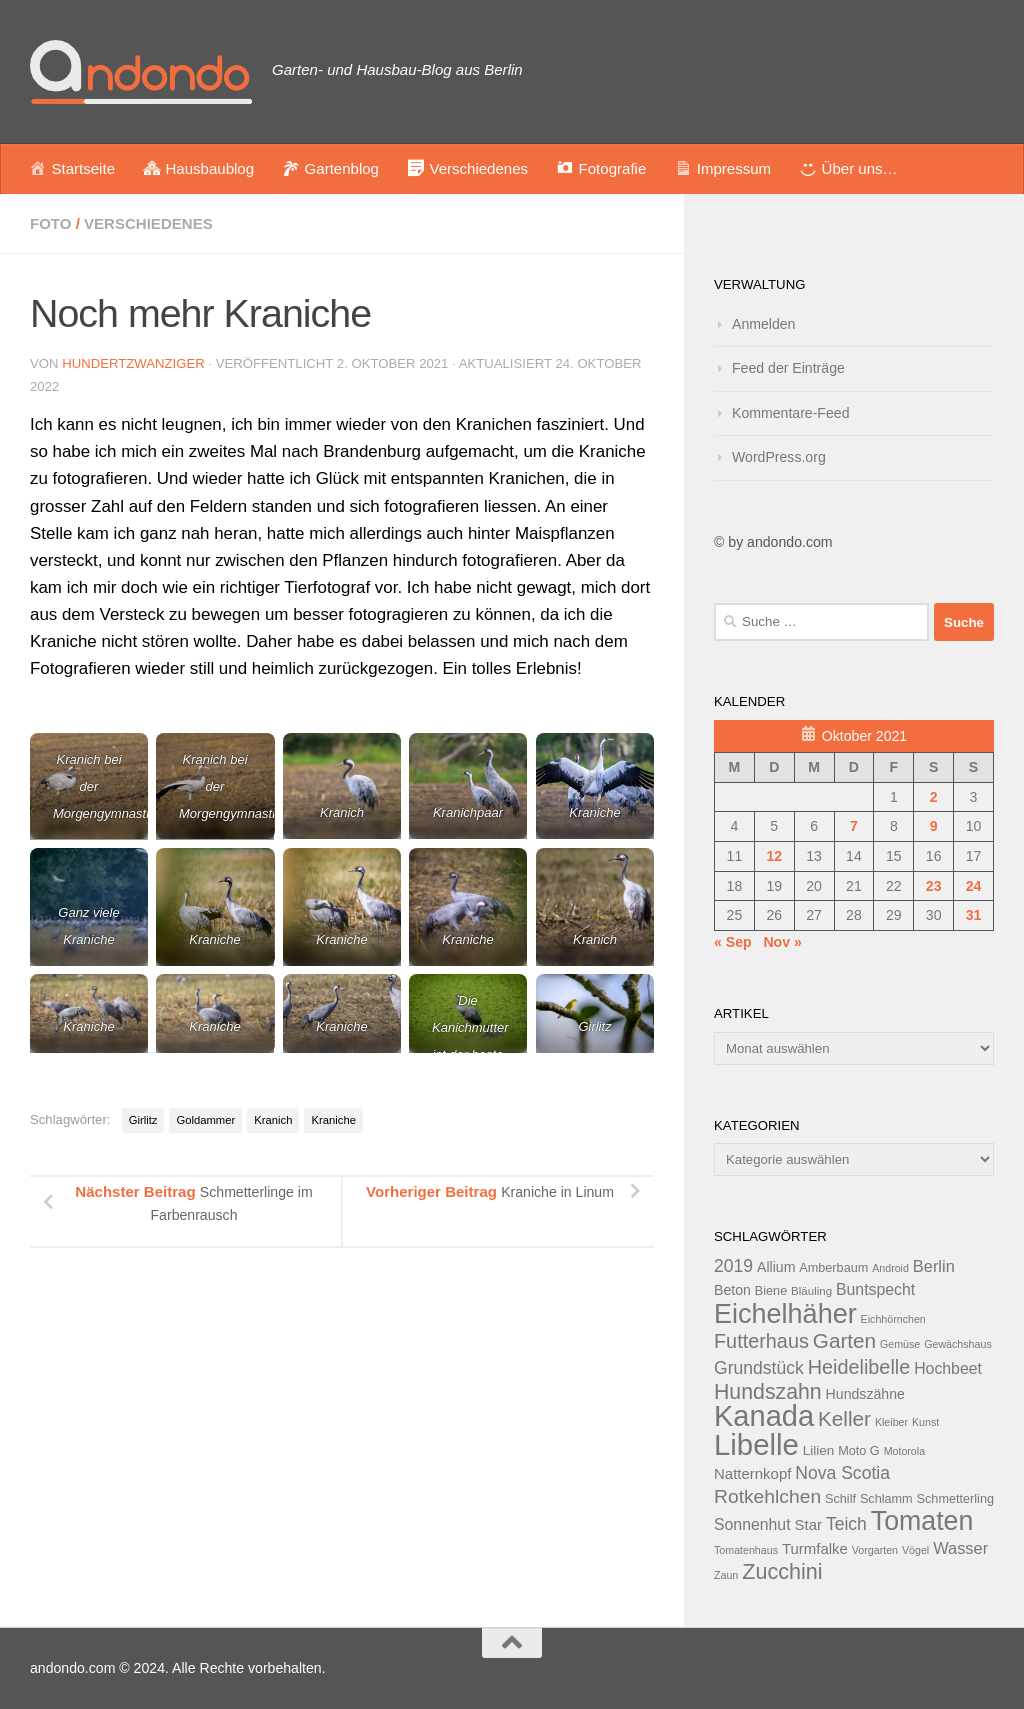  I want to click on 7 [Beiträge veröffentlicht am 7. October 2021], so click(854, 826).